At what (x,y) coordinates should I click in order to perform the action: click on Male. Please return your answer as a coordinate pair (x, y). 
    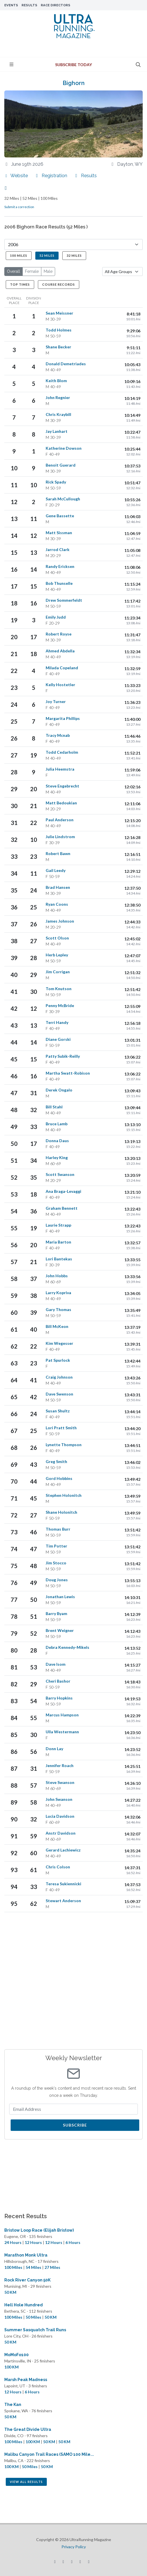
    Looking at the image, I should click on (48, 271).